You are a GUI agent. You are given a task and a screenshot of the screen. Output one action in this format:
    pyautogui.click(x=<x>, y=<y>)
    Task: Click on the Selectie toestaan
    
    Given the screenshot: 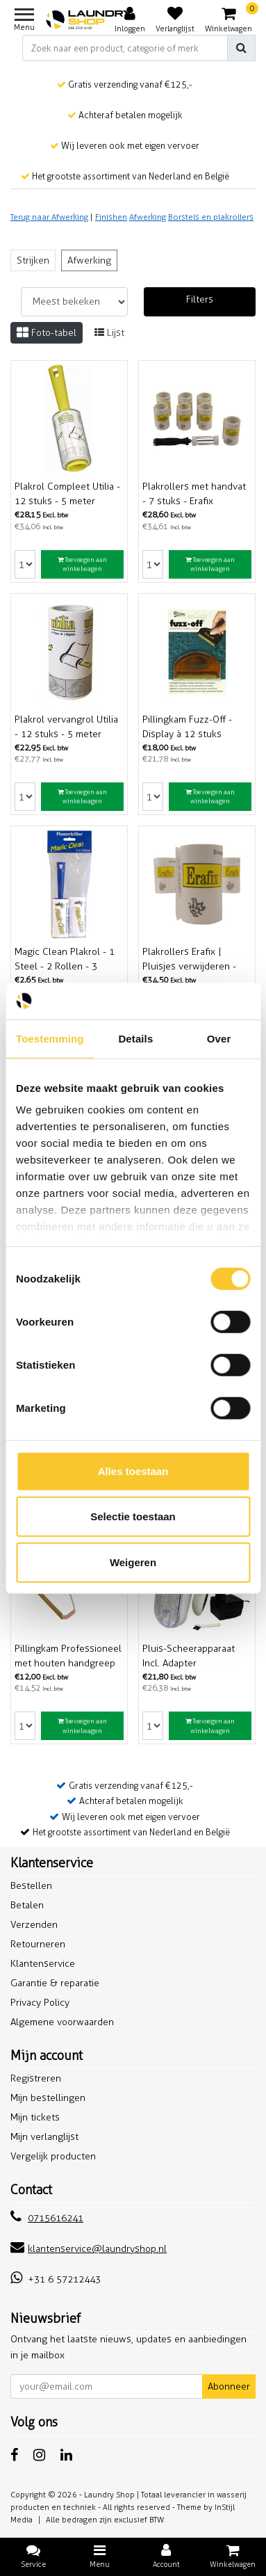 What is the action you would take?
    pyautogui.click(x=133, y=1516)
    